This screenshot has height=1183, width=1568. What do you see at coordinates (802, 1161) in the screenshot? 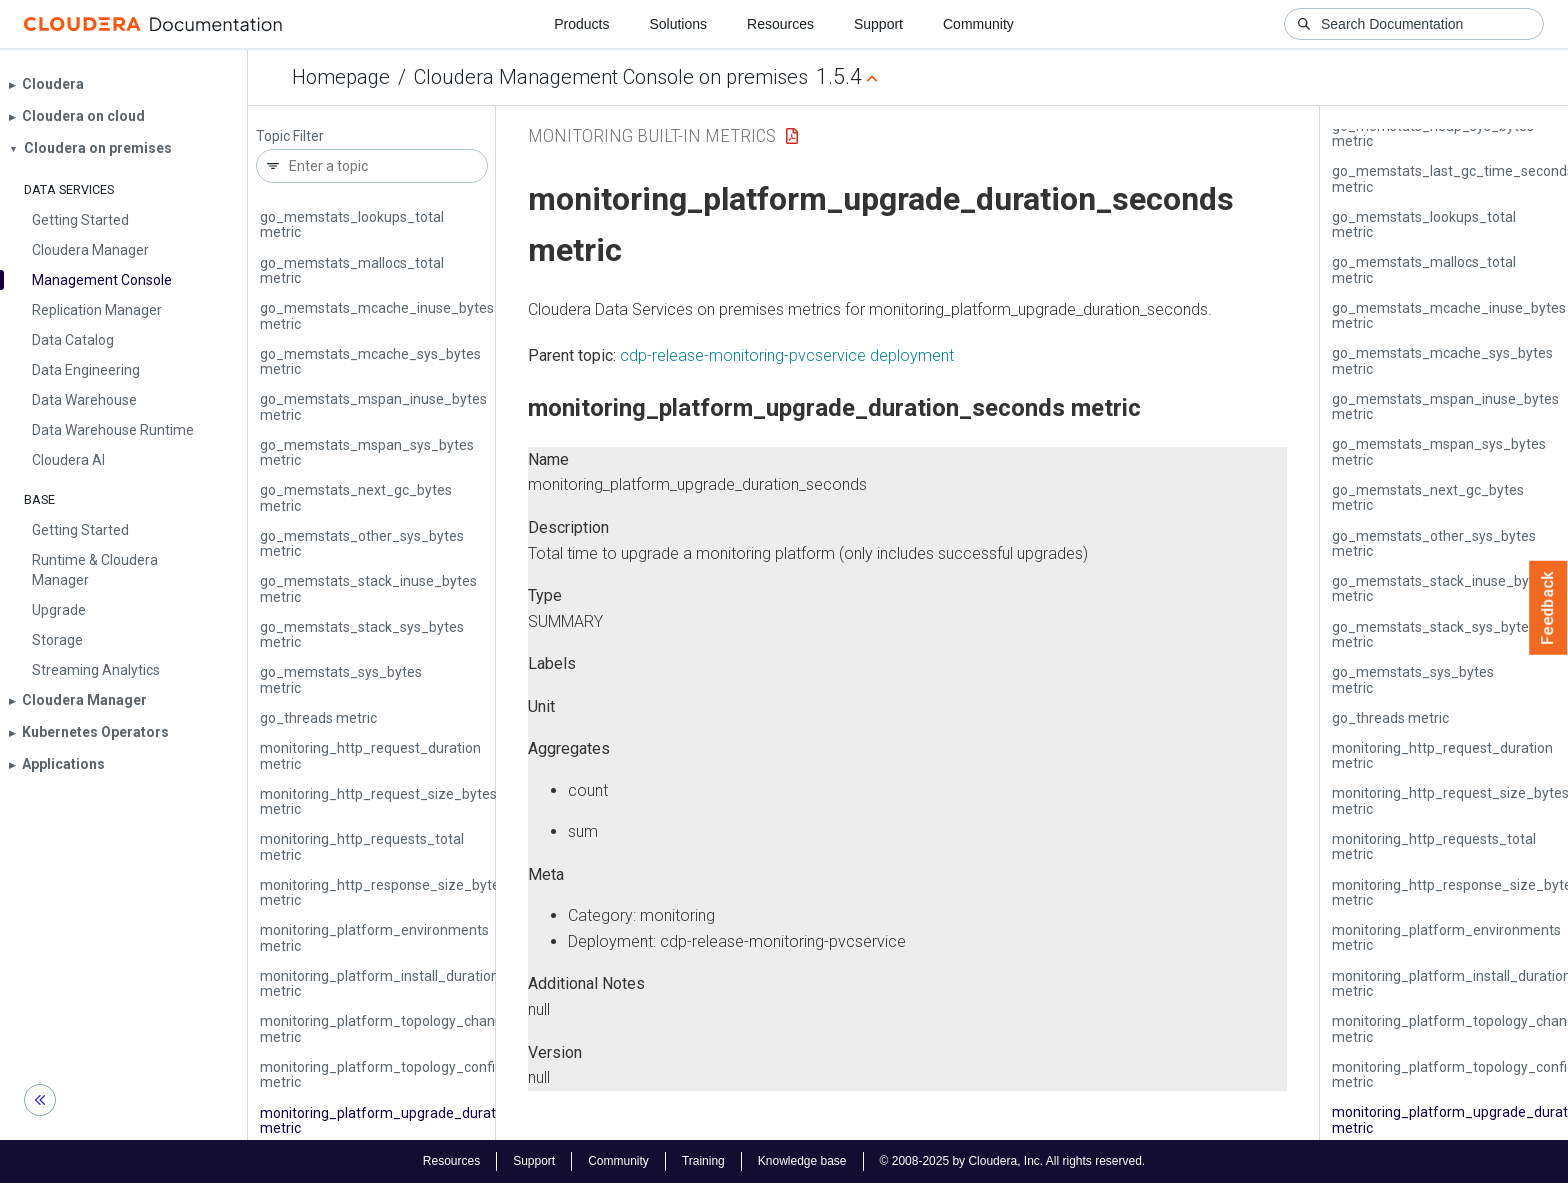
I see `Knowledge base` at bounding box center [802, 1161].